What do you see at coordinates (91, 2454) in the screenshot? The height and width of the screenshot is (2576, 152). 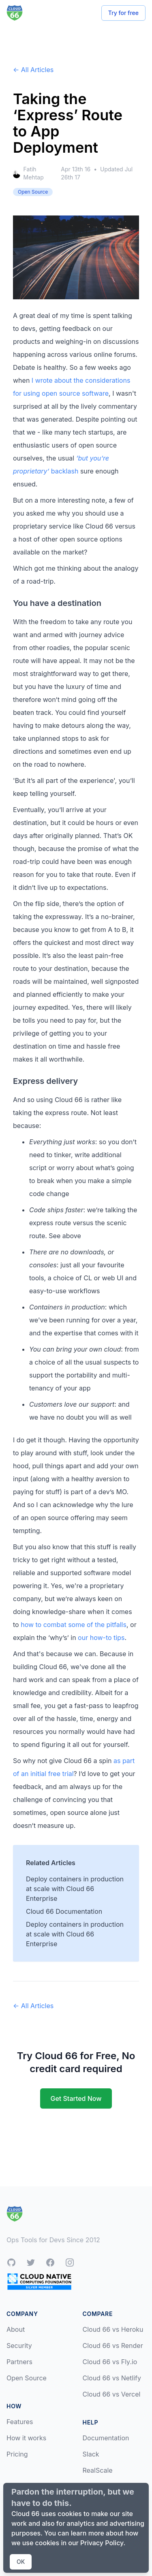 I see `Slack` at bounding box center [91, 2454].